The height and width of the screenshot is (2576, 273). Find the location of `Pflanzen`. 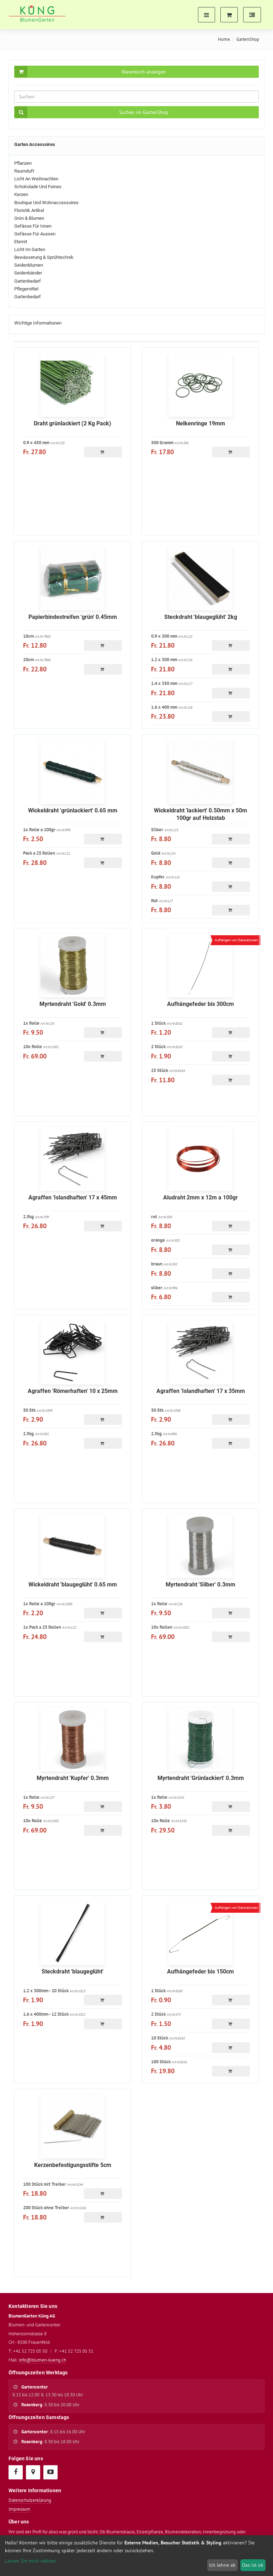

Pflanzen is located at coordinates (23, 163).